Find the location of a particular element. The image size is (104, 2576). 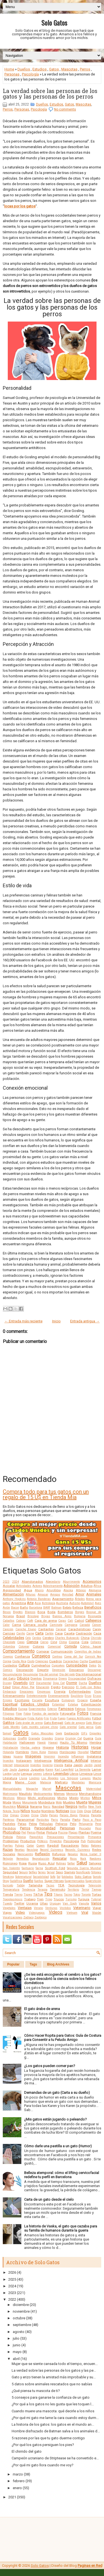

Estudios is located at coordinates (39, 69).